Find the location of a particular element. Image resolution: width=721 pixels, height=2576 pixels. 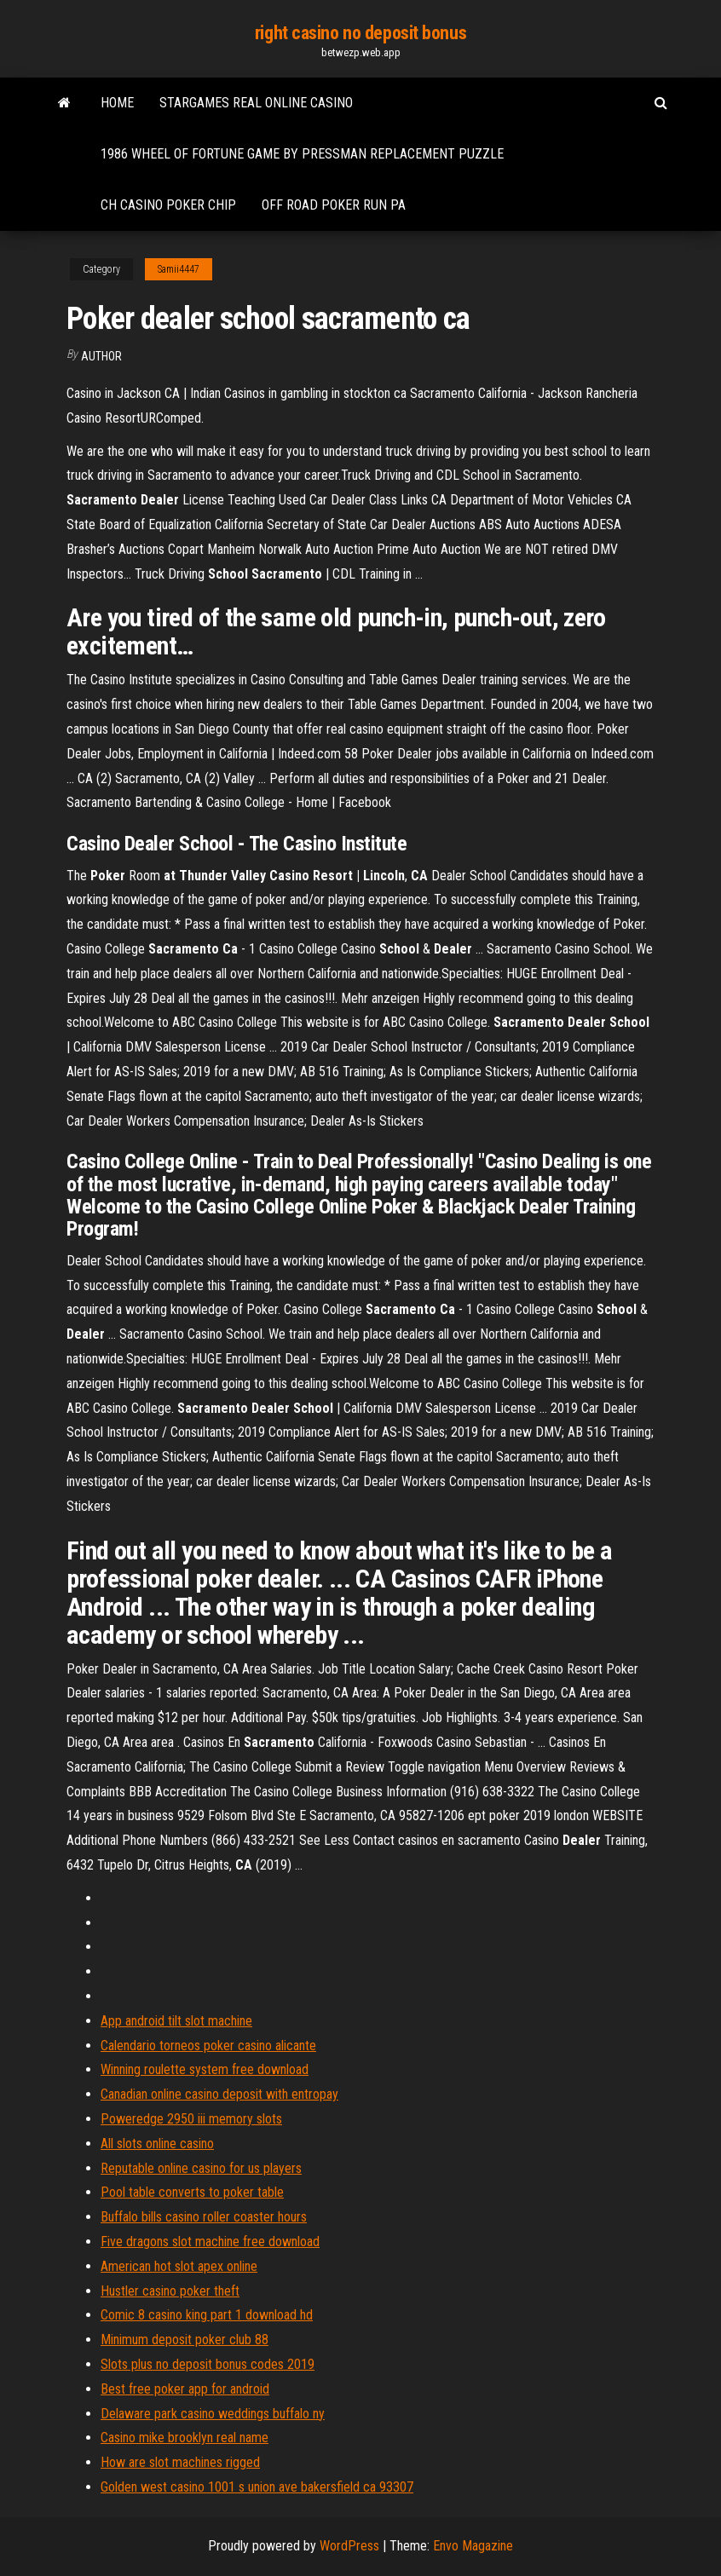

Delaware park casino weddings buffalo ny is located at coordinates (213, 2414).